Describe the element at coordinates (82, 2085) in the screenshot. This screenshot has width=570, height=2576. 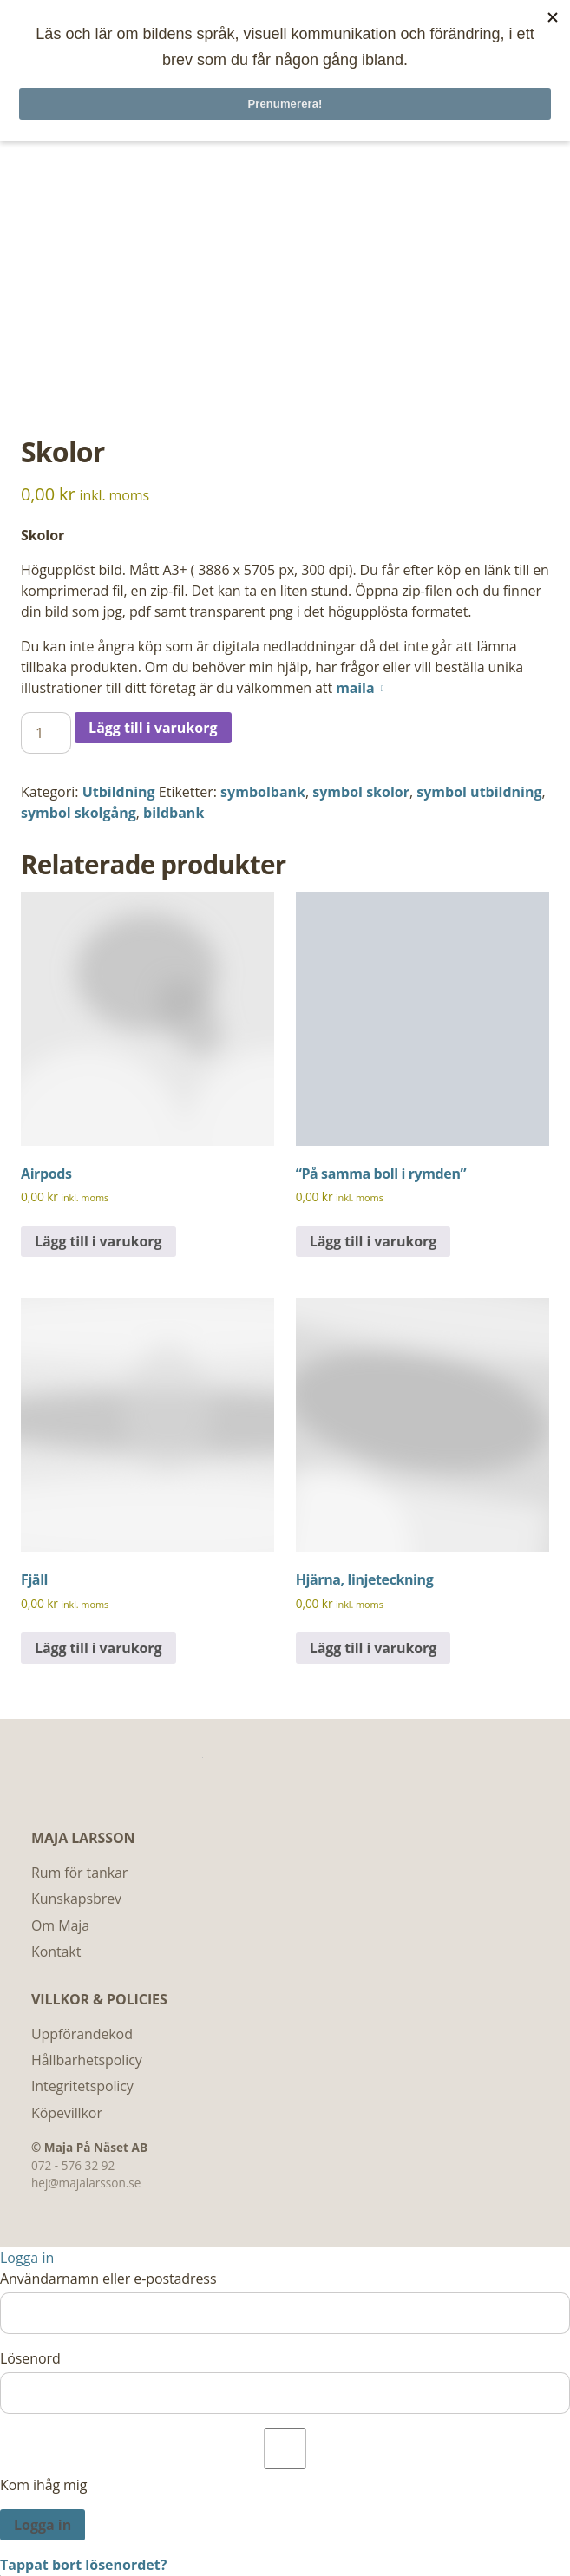
I see `Integritetspolicy` at that location.